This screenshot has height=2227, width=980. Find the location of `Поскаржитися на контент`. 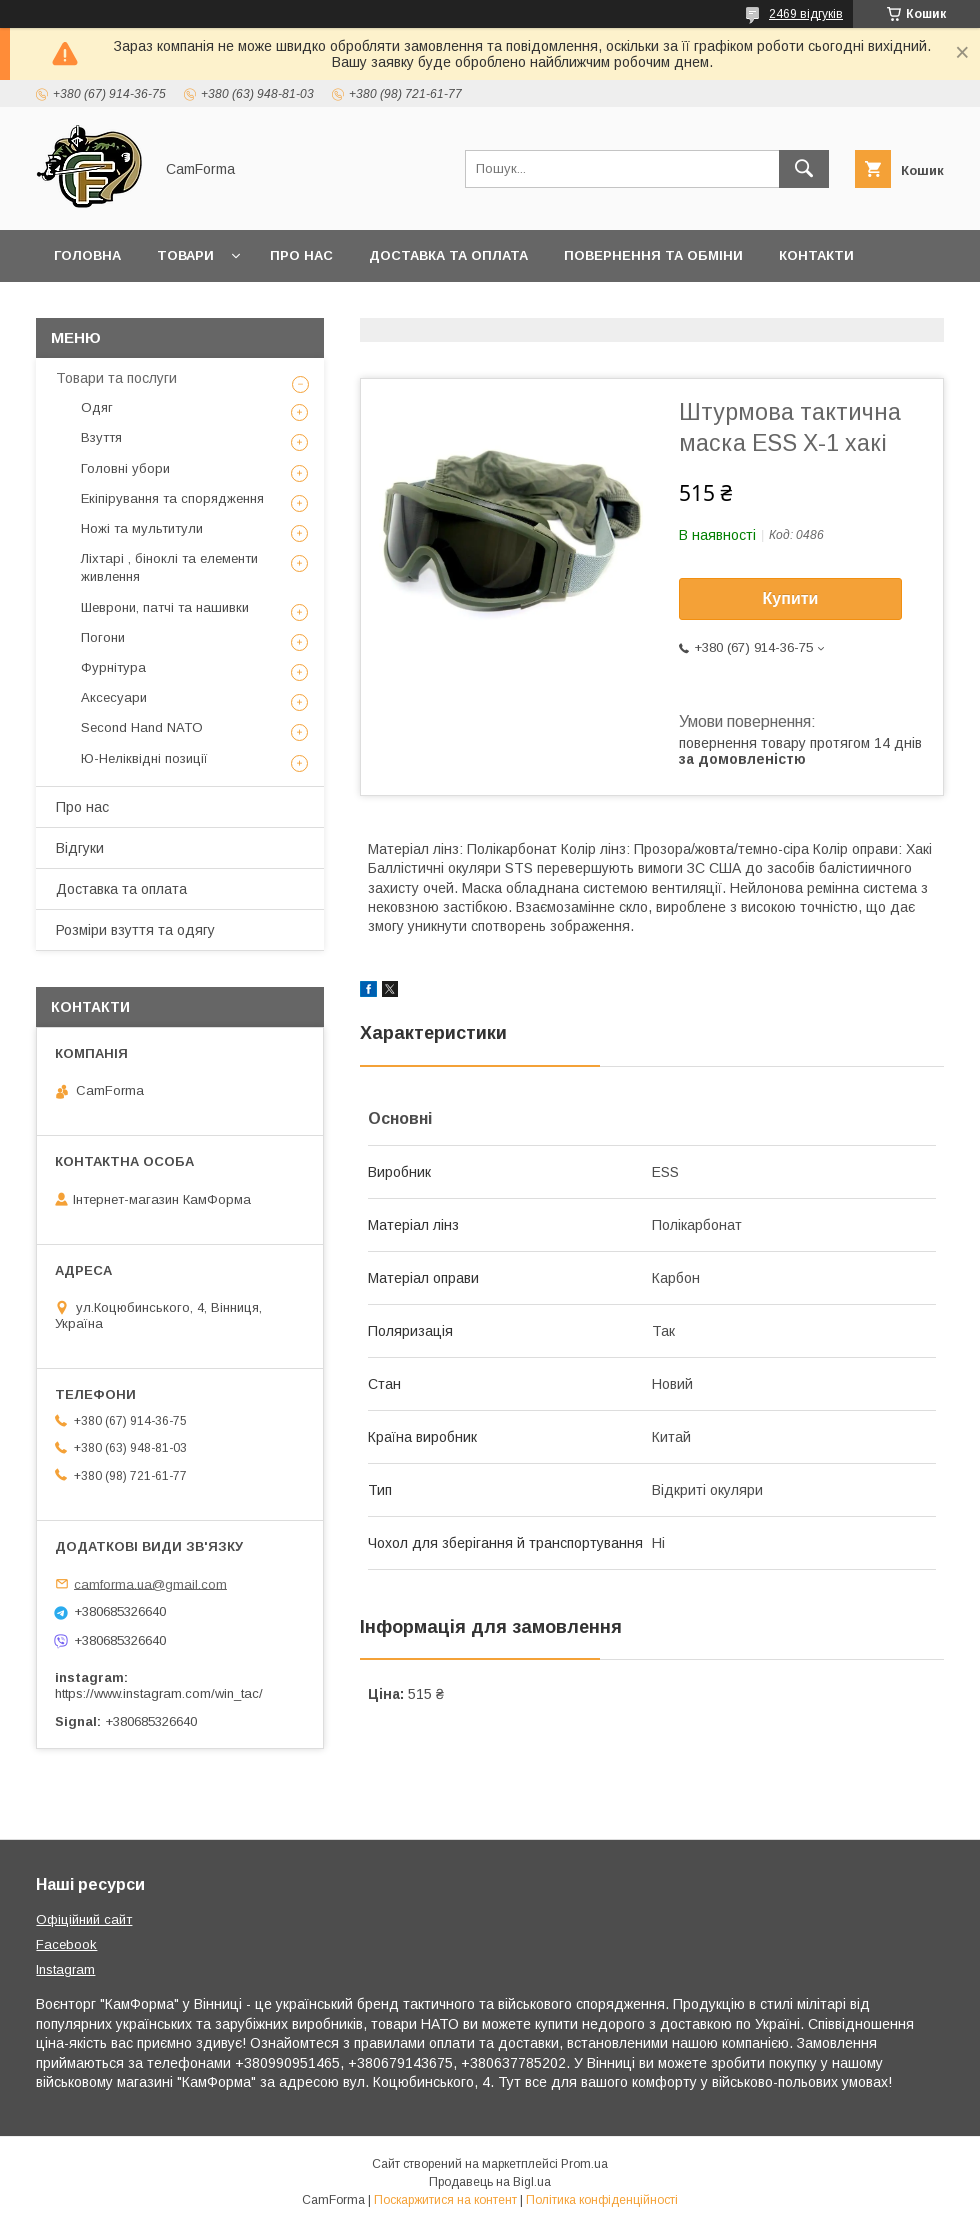

Поскаржитися на контент is located at coordinates (445, 2200).